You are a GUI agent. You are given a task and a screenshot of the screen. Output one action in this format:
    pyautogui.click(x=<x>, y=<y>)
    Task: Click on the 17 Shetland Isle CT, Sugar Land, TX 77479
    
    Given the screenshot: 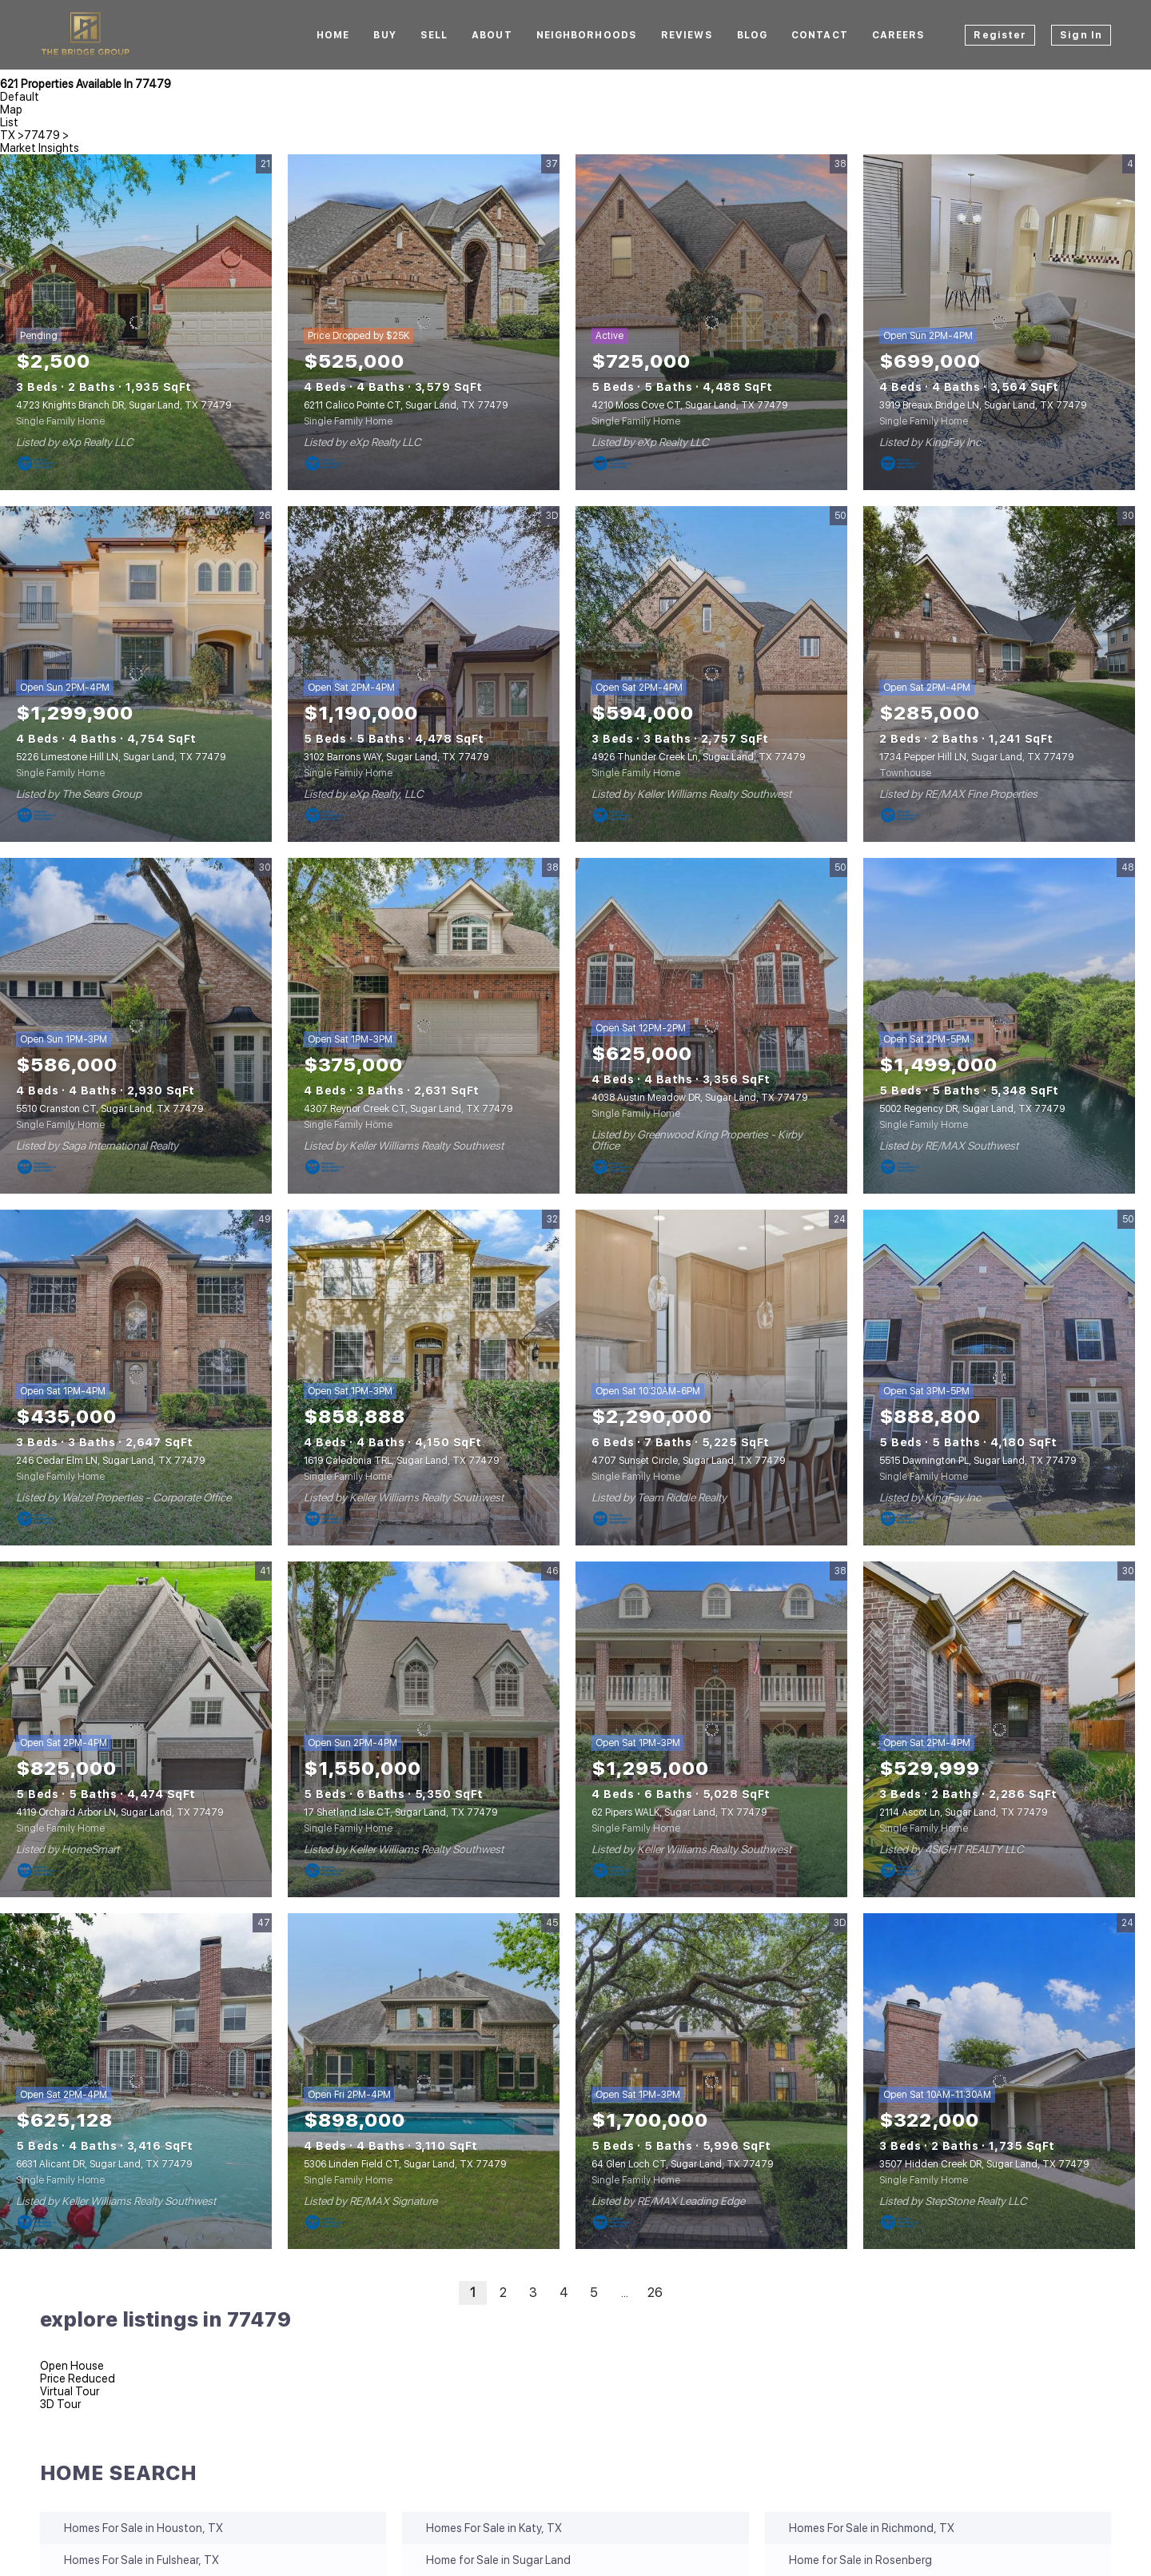 What is the action you would take?
    pyautogui.click(x=400, y=1812)
    